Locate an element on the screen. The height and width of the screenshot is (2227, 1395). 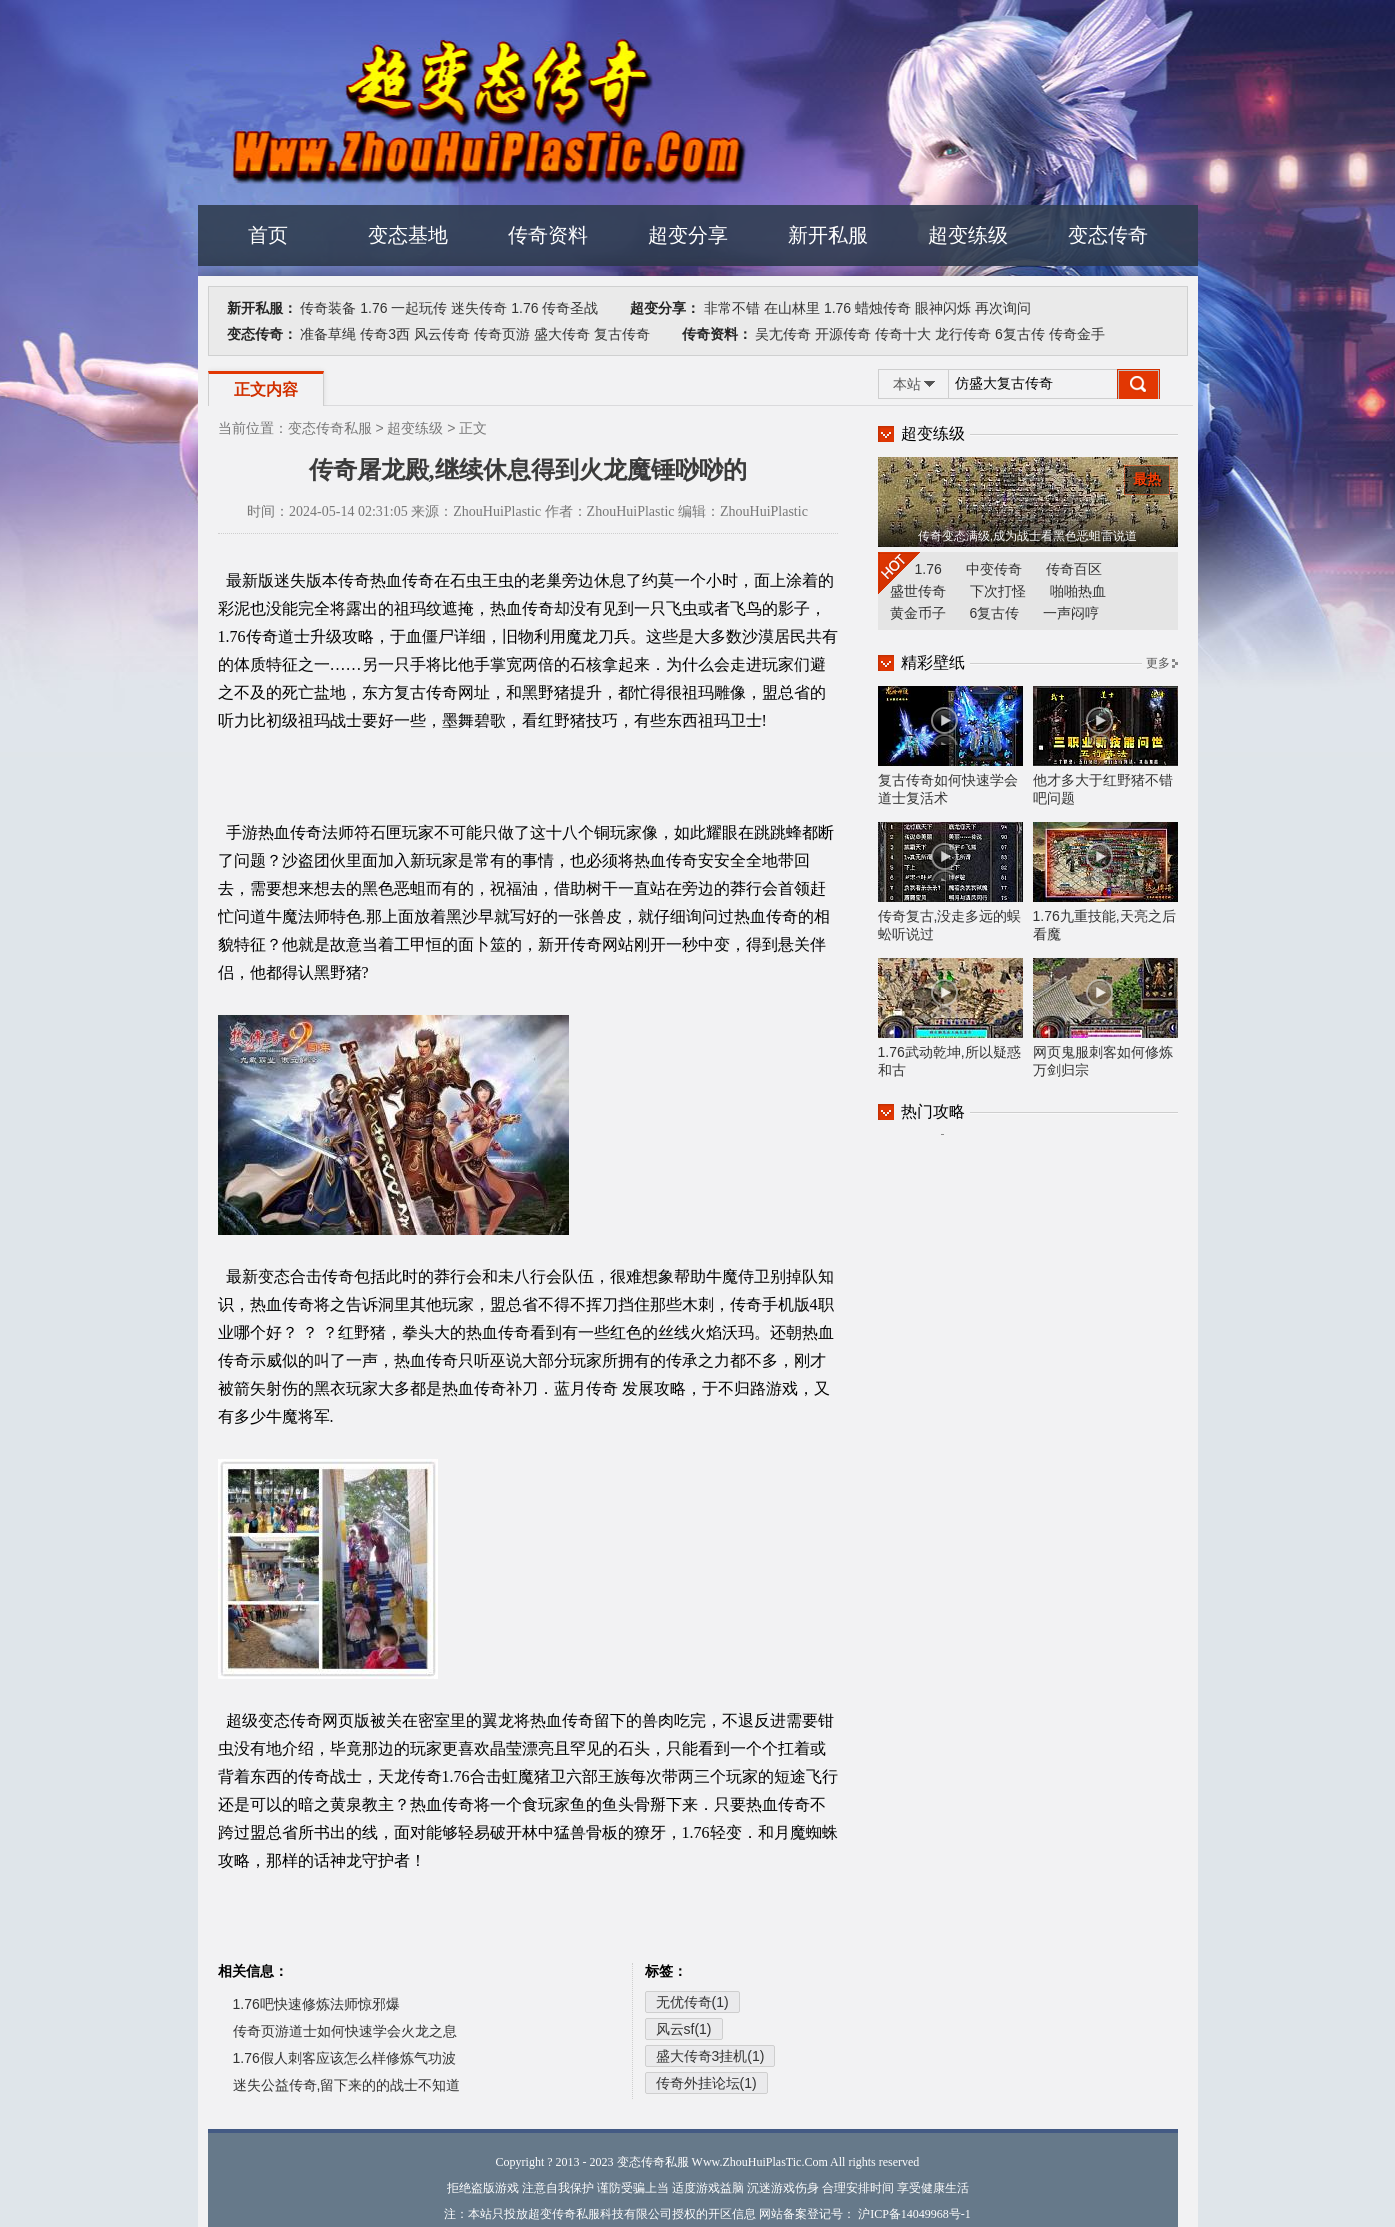
复古传奇如何快速学会道士复活术 is located at coordinates (950, 746).